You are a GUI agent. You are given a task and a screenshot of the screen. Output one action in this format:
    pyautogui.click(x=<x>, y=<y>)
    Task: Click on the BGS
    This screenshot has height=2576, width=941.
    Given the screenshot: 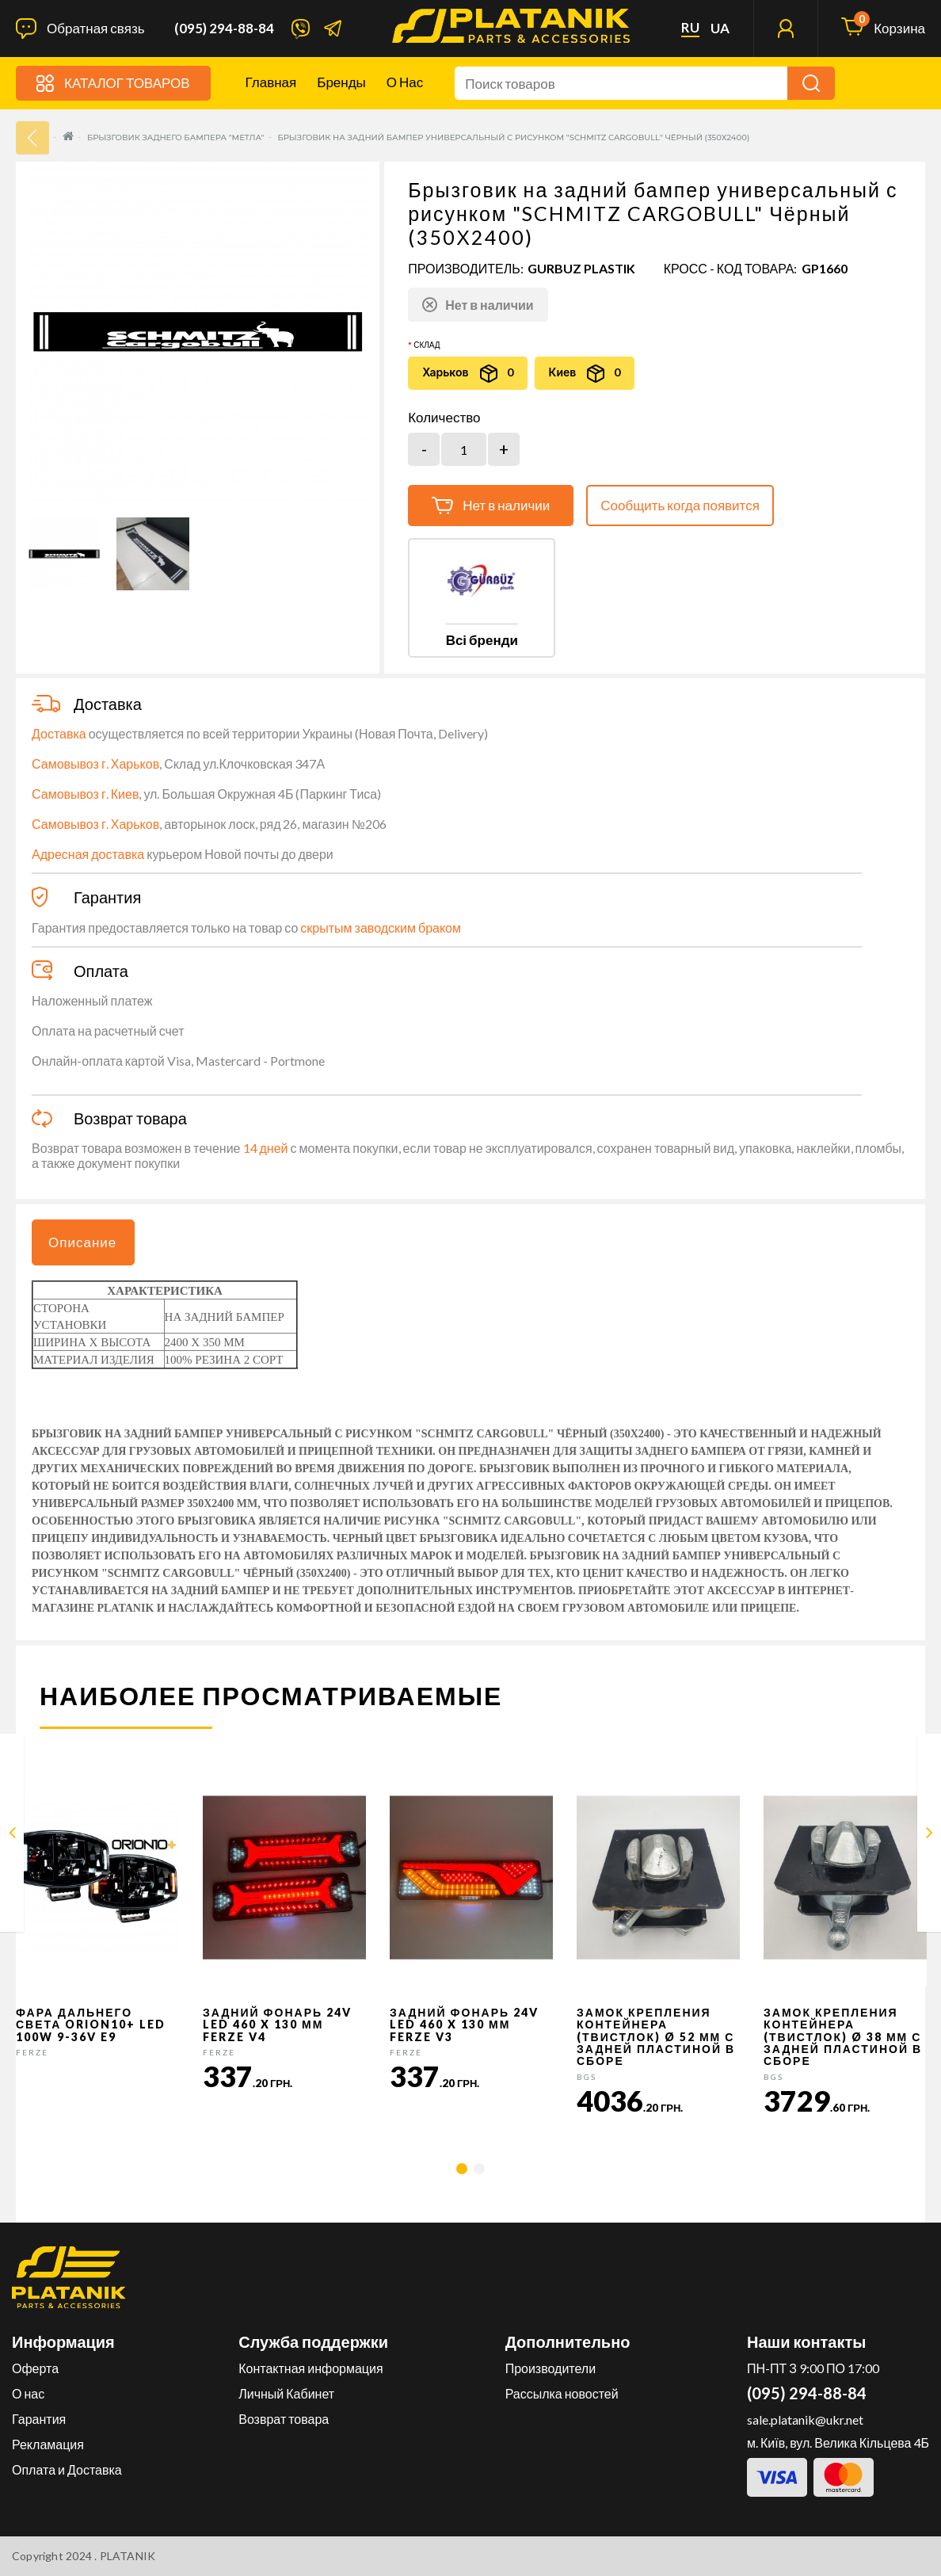 What is the action you would take?
    pyautogui.click(x=586, y=2077)
    